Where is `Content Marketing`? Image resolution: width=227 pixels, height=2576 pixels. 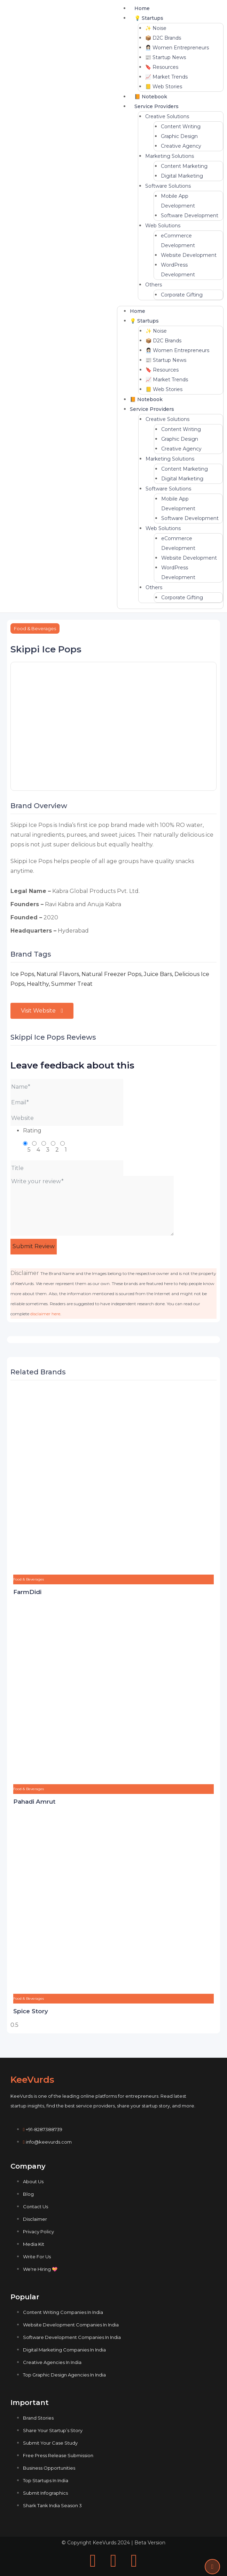 Content Marketing is located at coordinates (184, 166).